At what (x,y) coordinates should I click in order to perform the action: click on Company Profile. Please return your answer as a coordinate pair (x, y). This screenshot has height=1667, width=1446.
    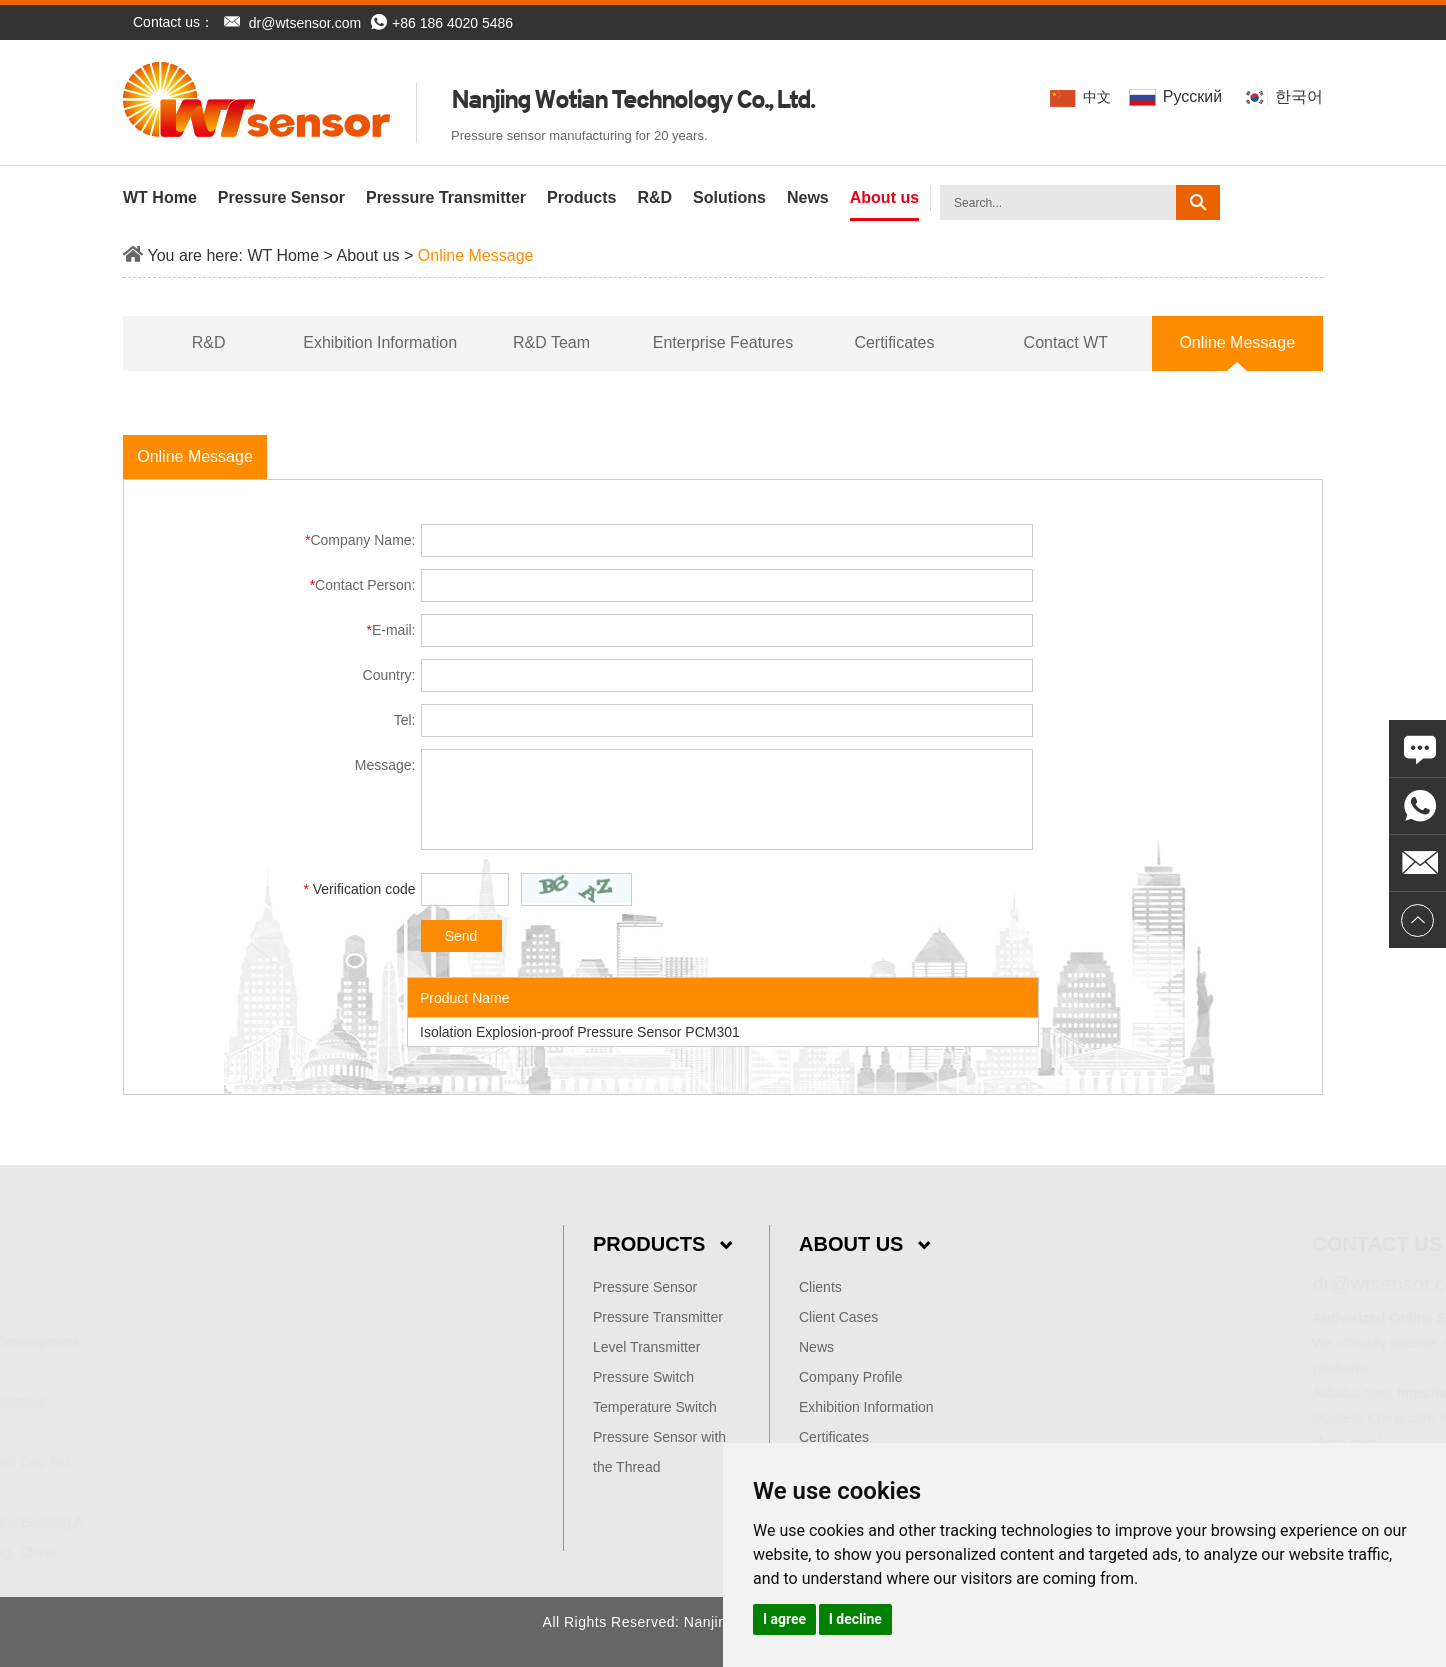
    Looking at the image, I should click on (851, 1377).